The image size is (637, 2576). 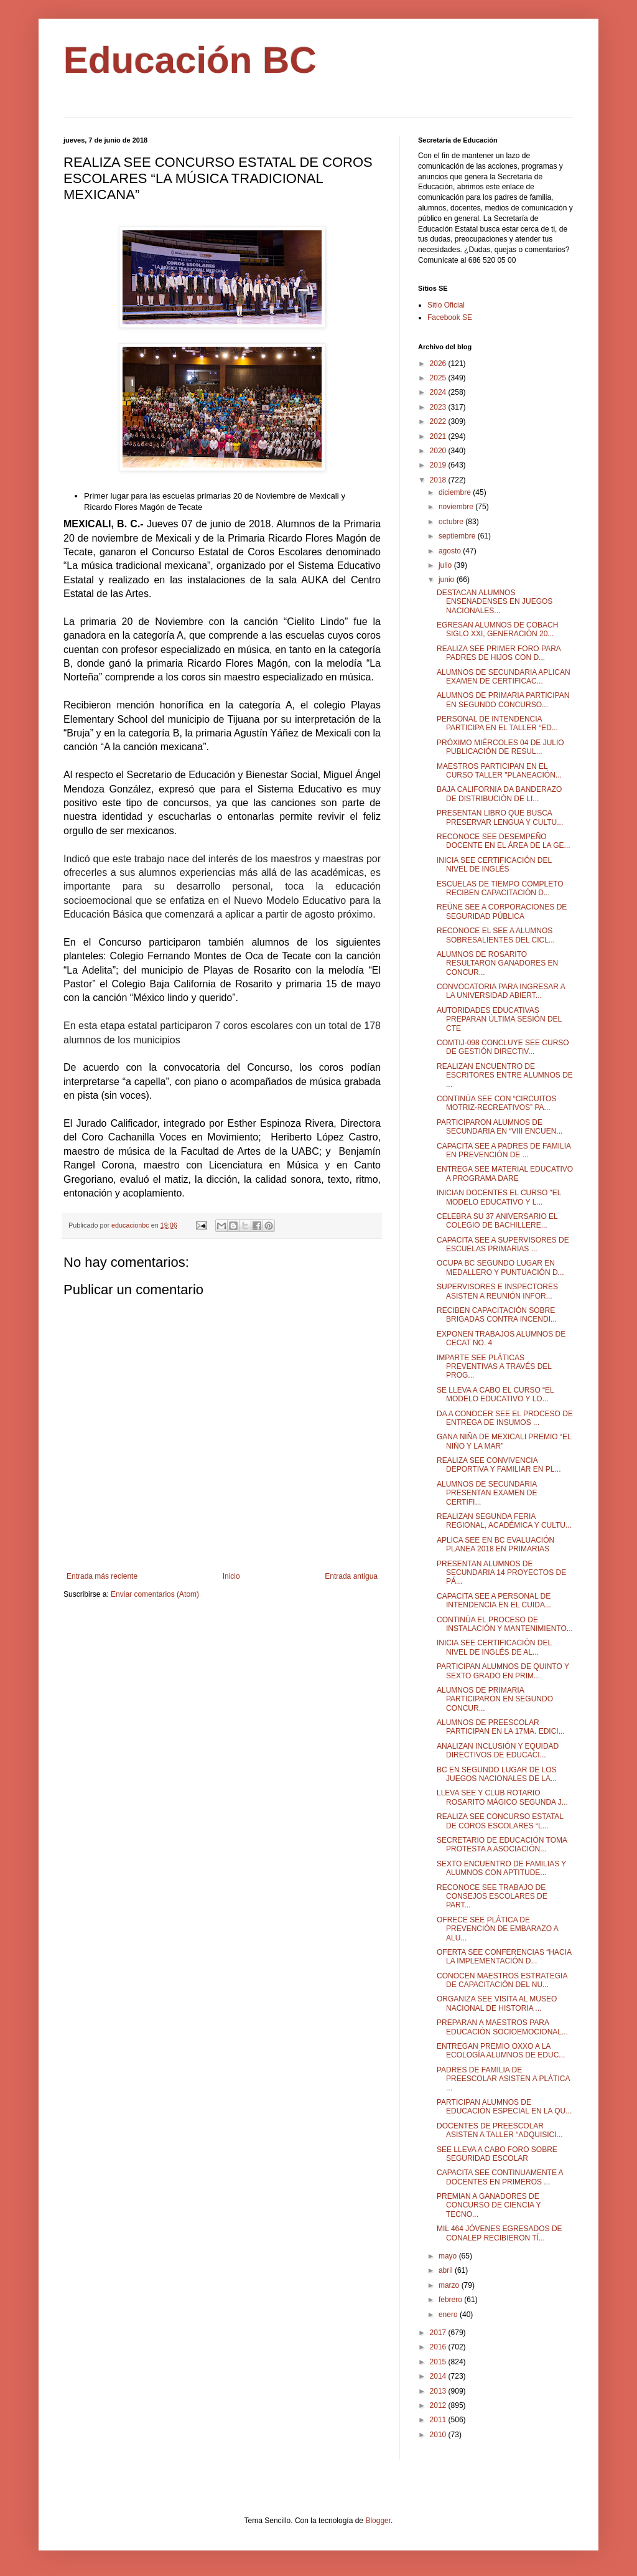 I want to click on Blogger, so click(x=378, y=2520).